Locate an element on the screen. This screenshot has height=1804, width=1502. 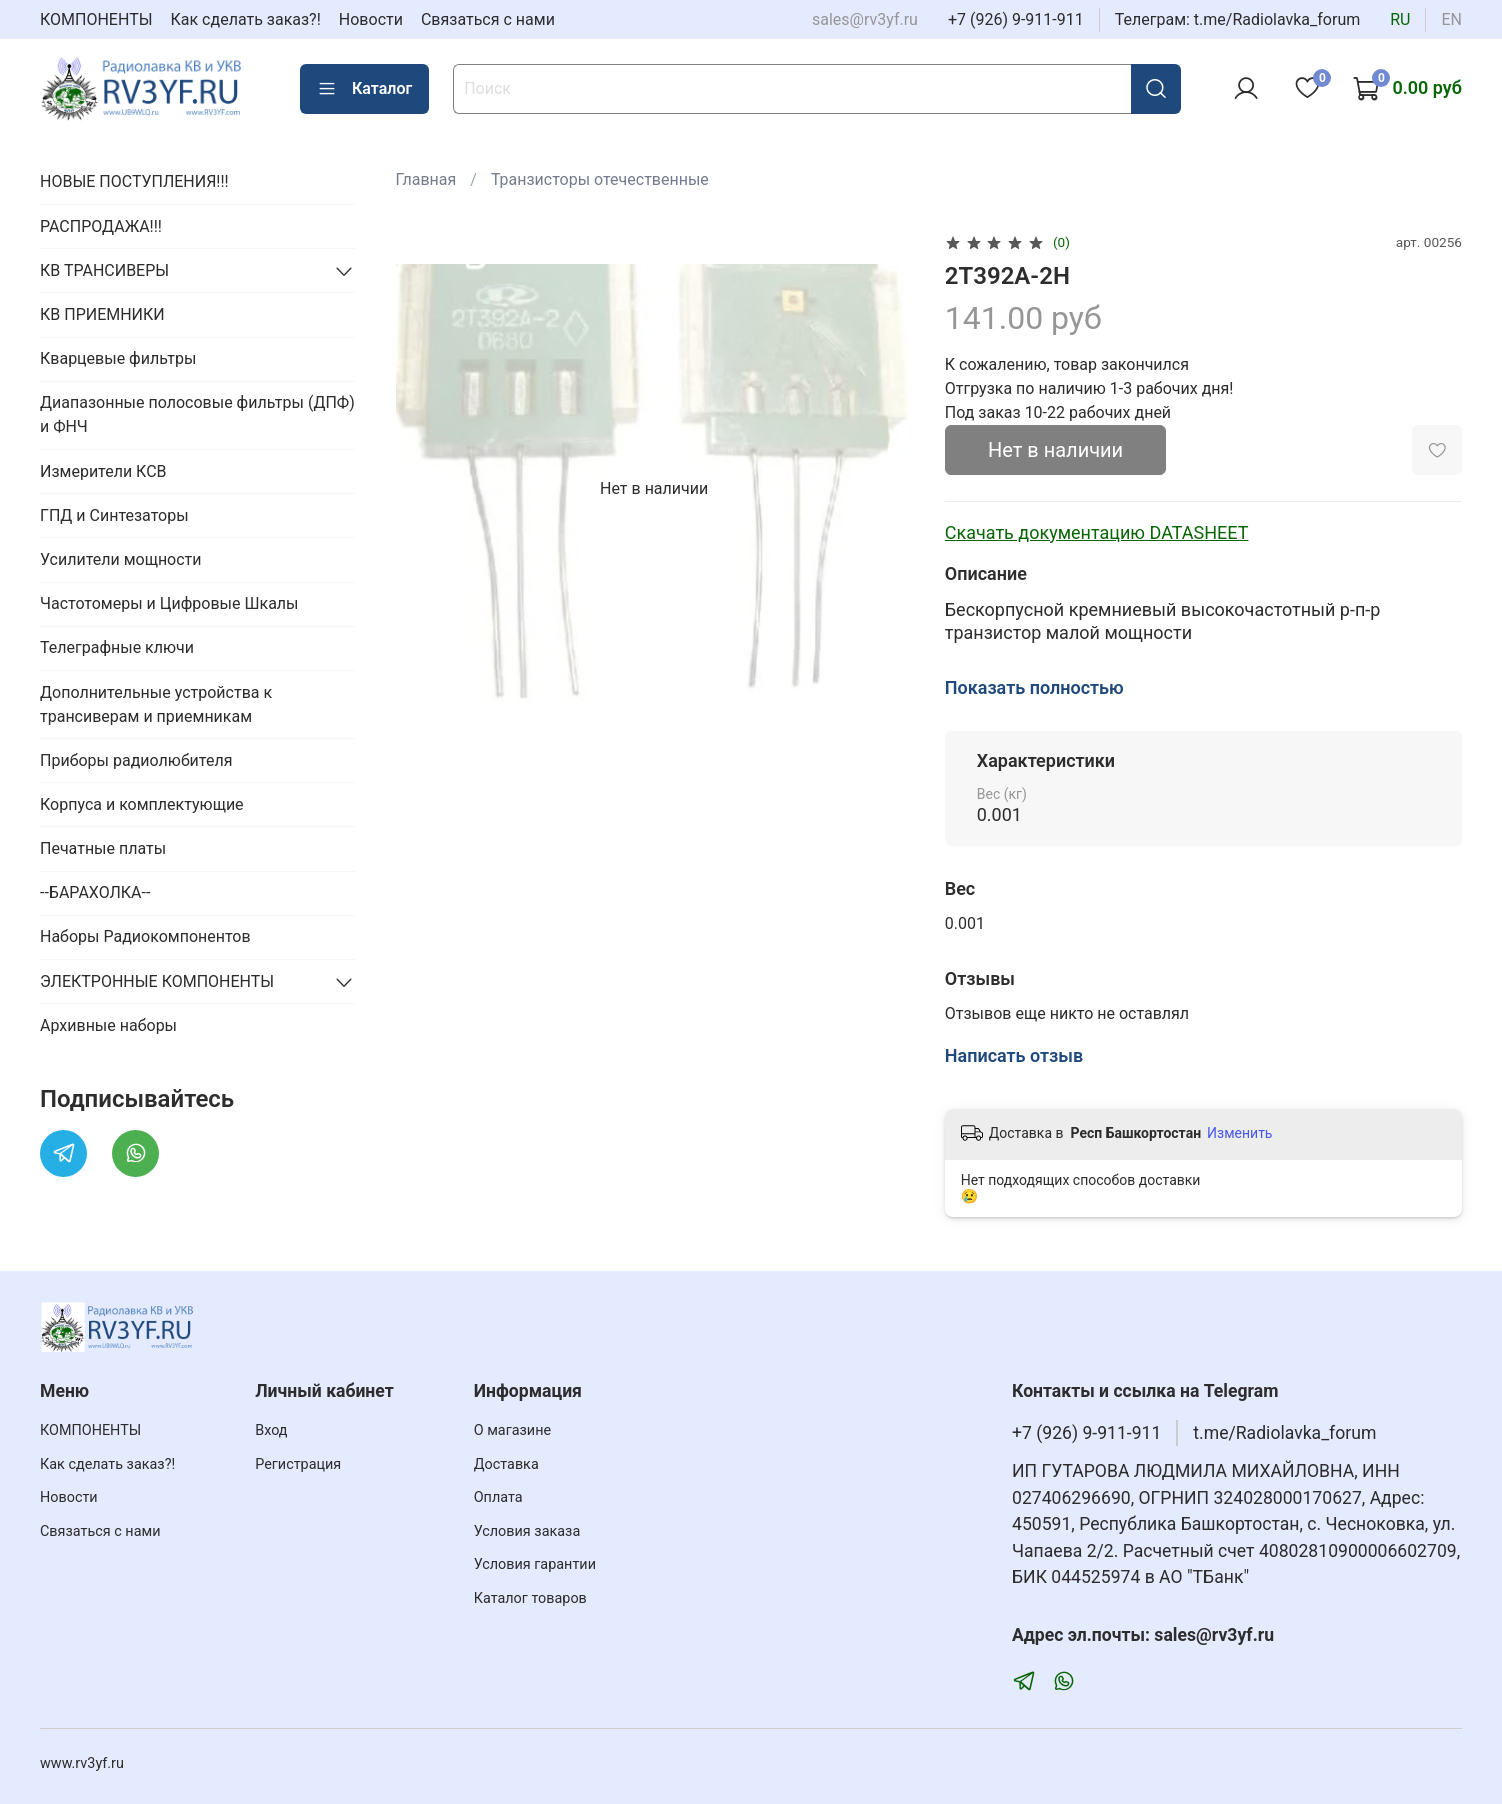
Телеграфные ключи is located at coordinates (117, 647).